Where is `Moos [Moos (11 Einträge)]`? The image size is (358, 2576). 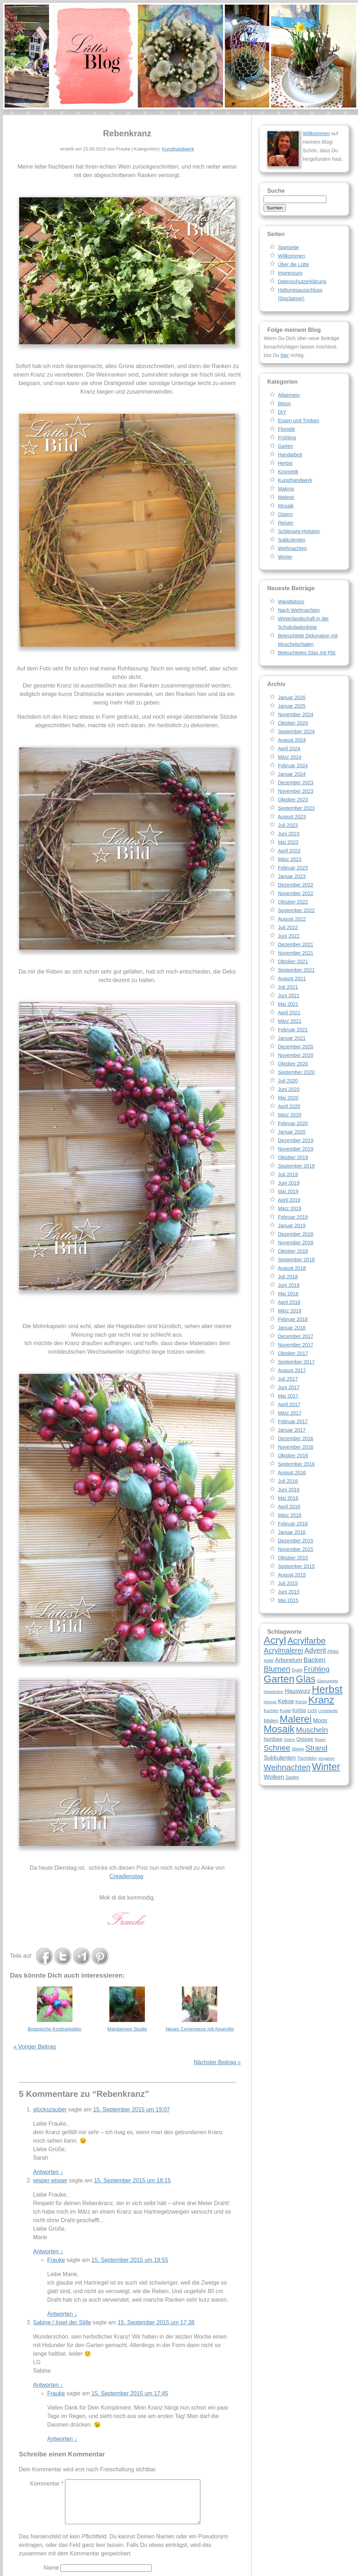 Moos [Moos (11 Einträge)] is located at coordinates (320, 1720).